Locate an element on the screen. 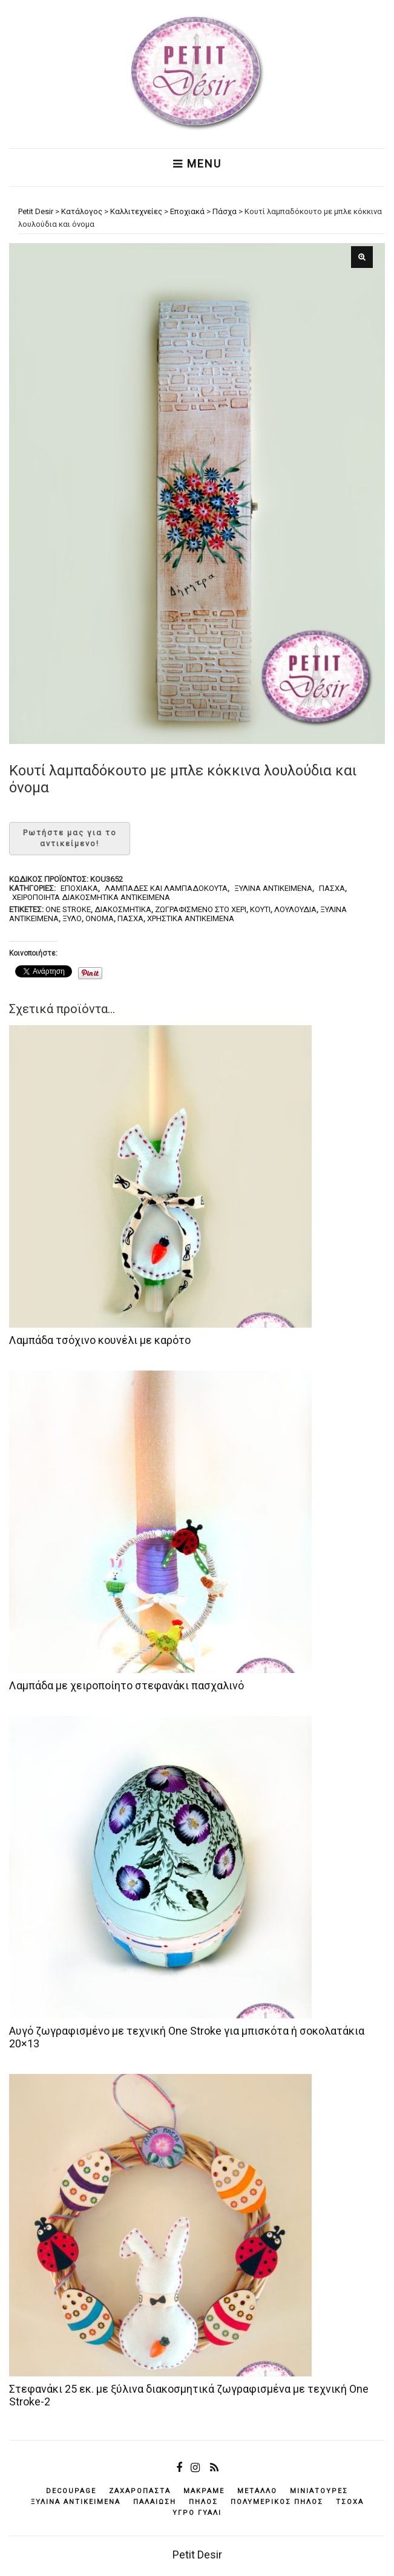 The width and height of the screenshot is (394, 2576). decoupage is located at coordinates (71, 2491).